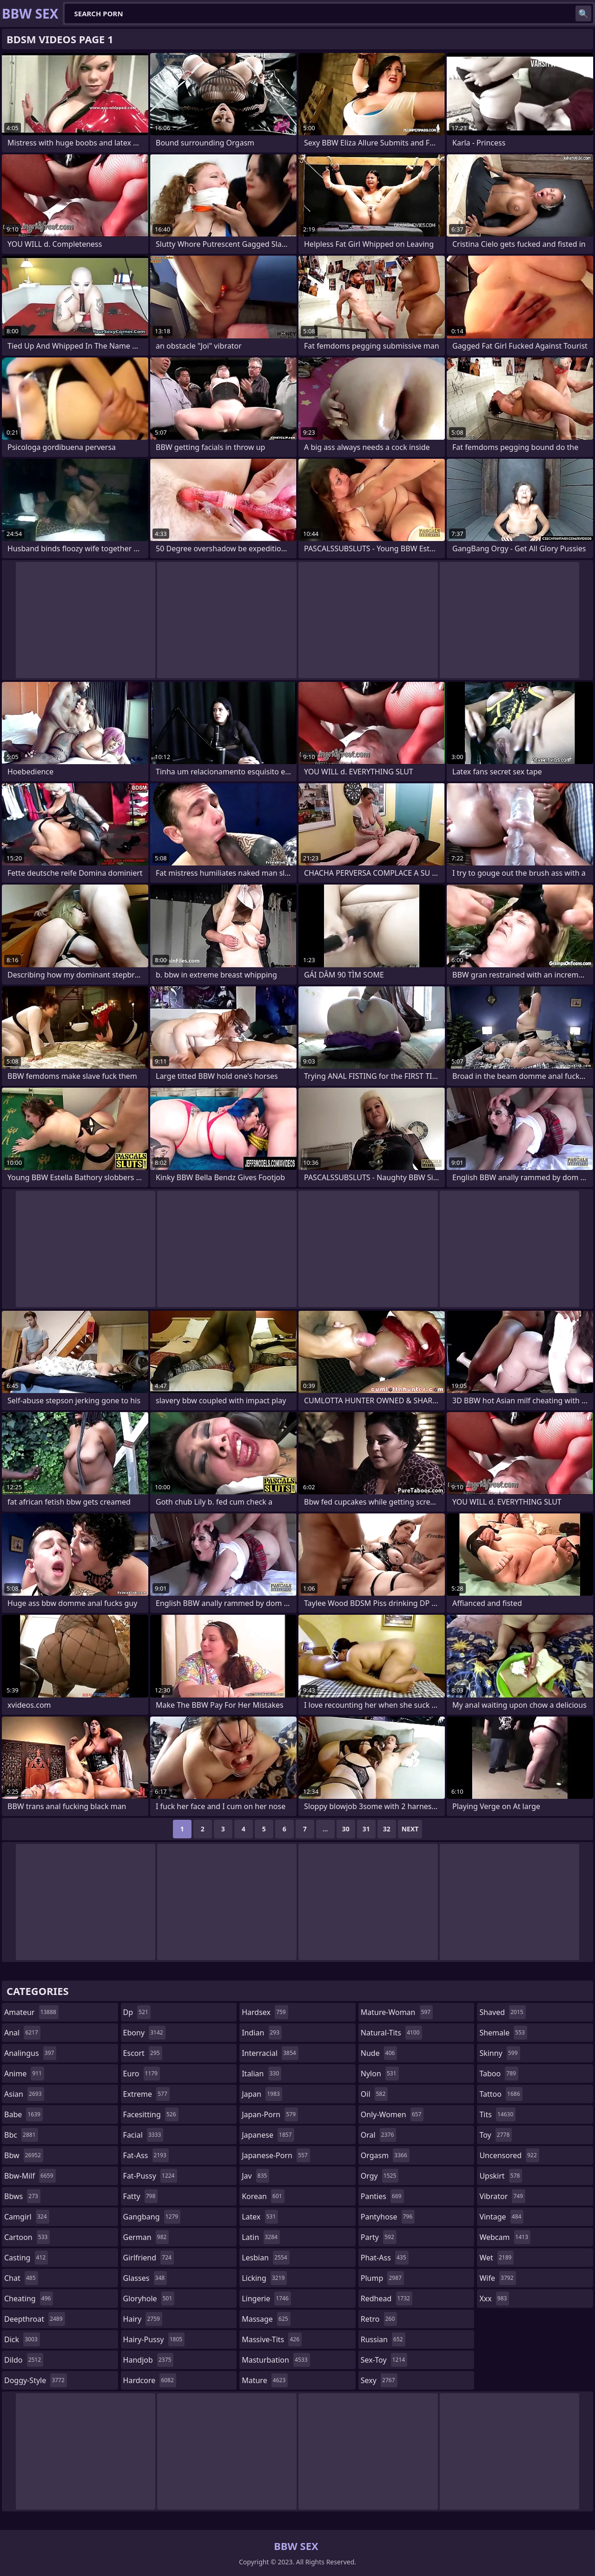 The image size is (595, 2576). Describe the element at coordinates (261, 2074) in the screenshot. I see `italian` at that location.